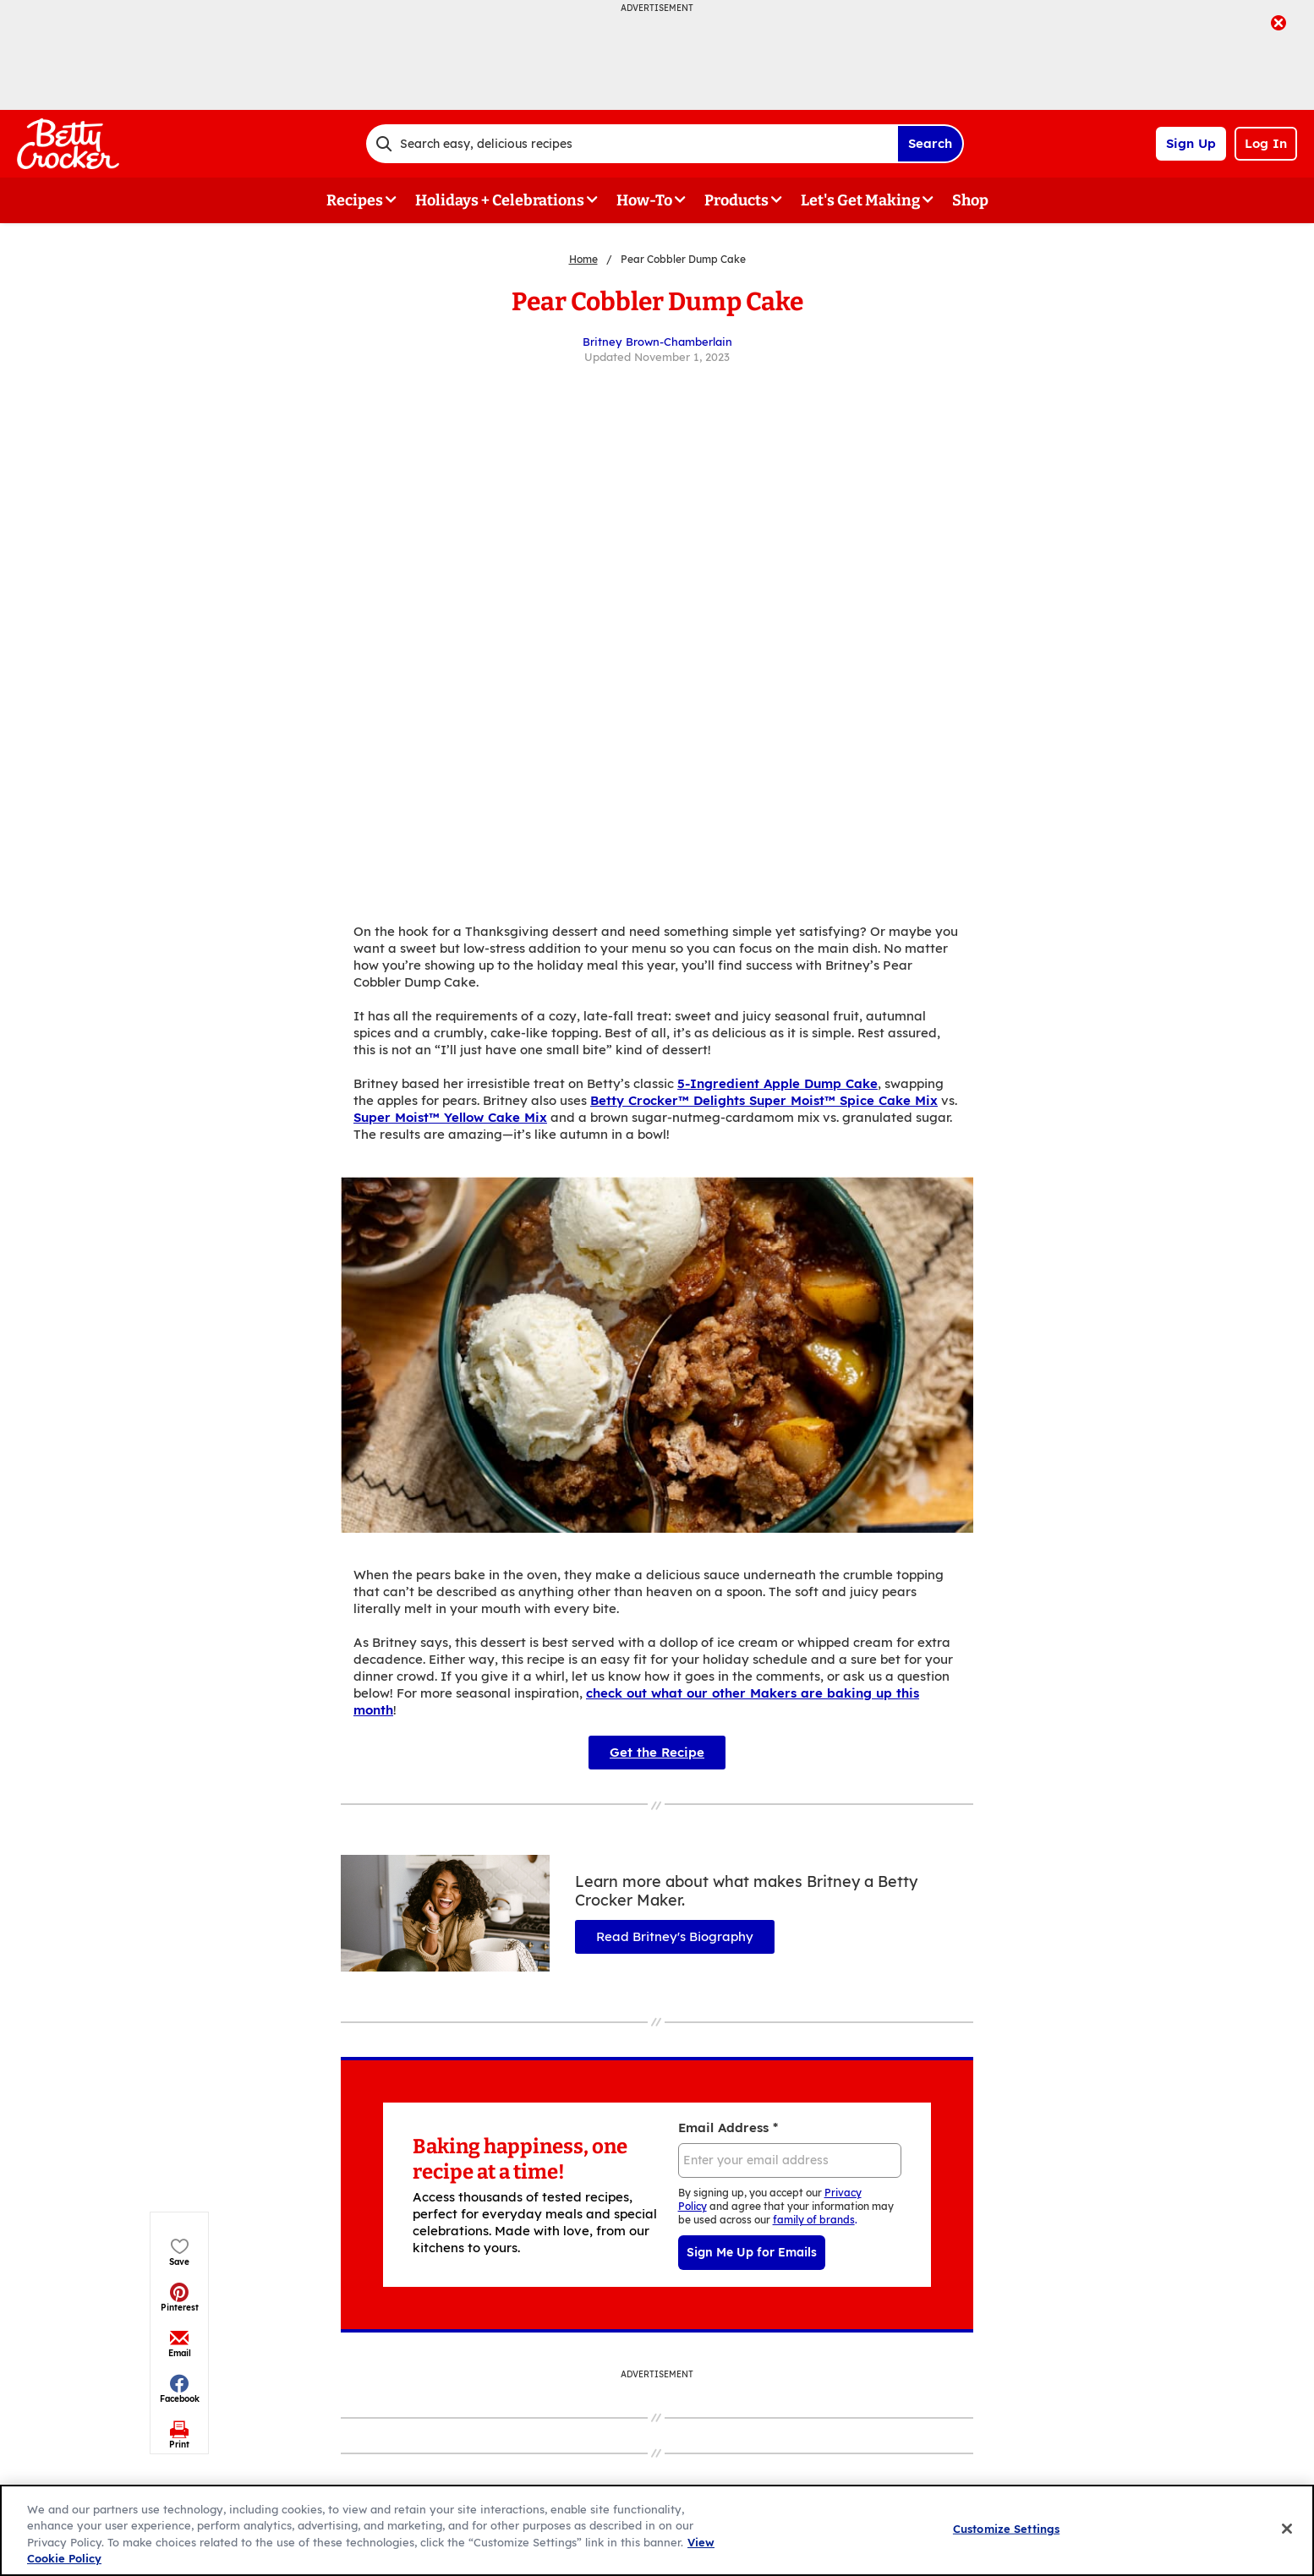 The width and height of the screenshot is (1314, 2576). I want to click on Home, so click(583, 259).